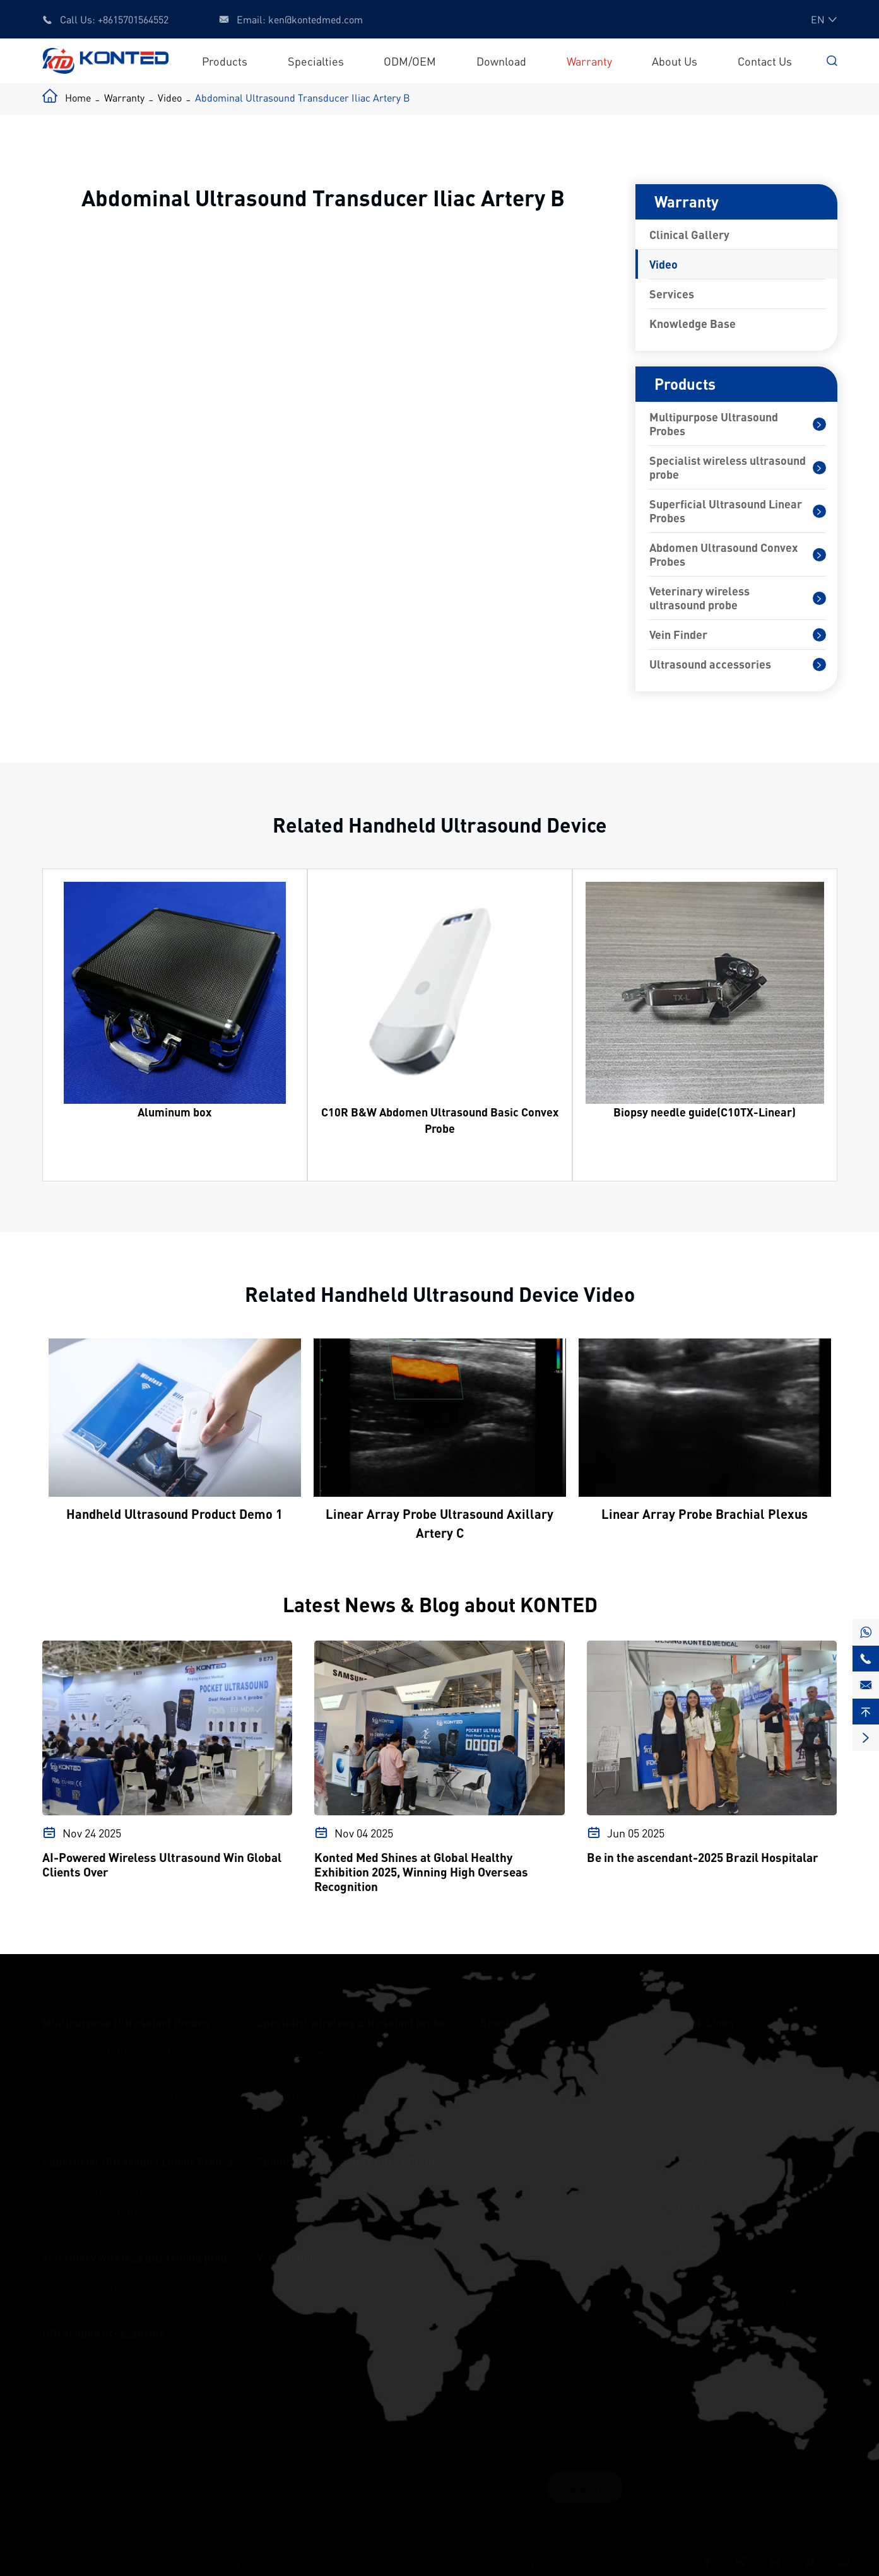  I want to click on Auxiliary bracket, so click(82, 2392).